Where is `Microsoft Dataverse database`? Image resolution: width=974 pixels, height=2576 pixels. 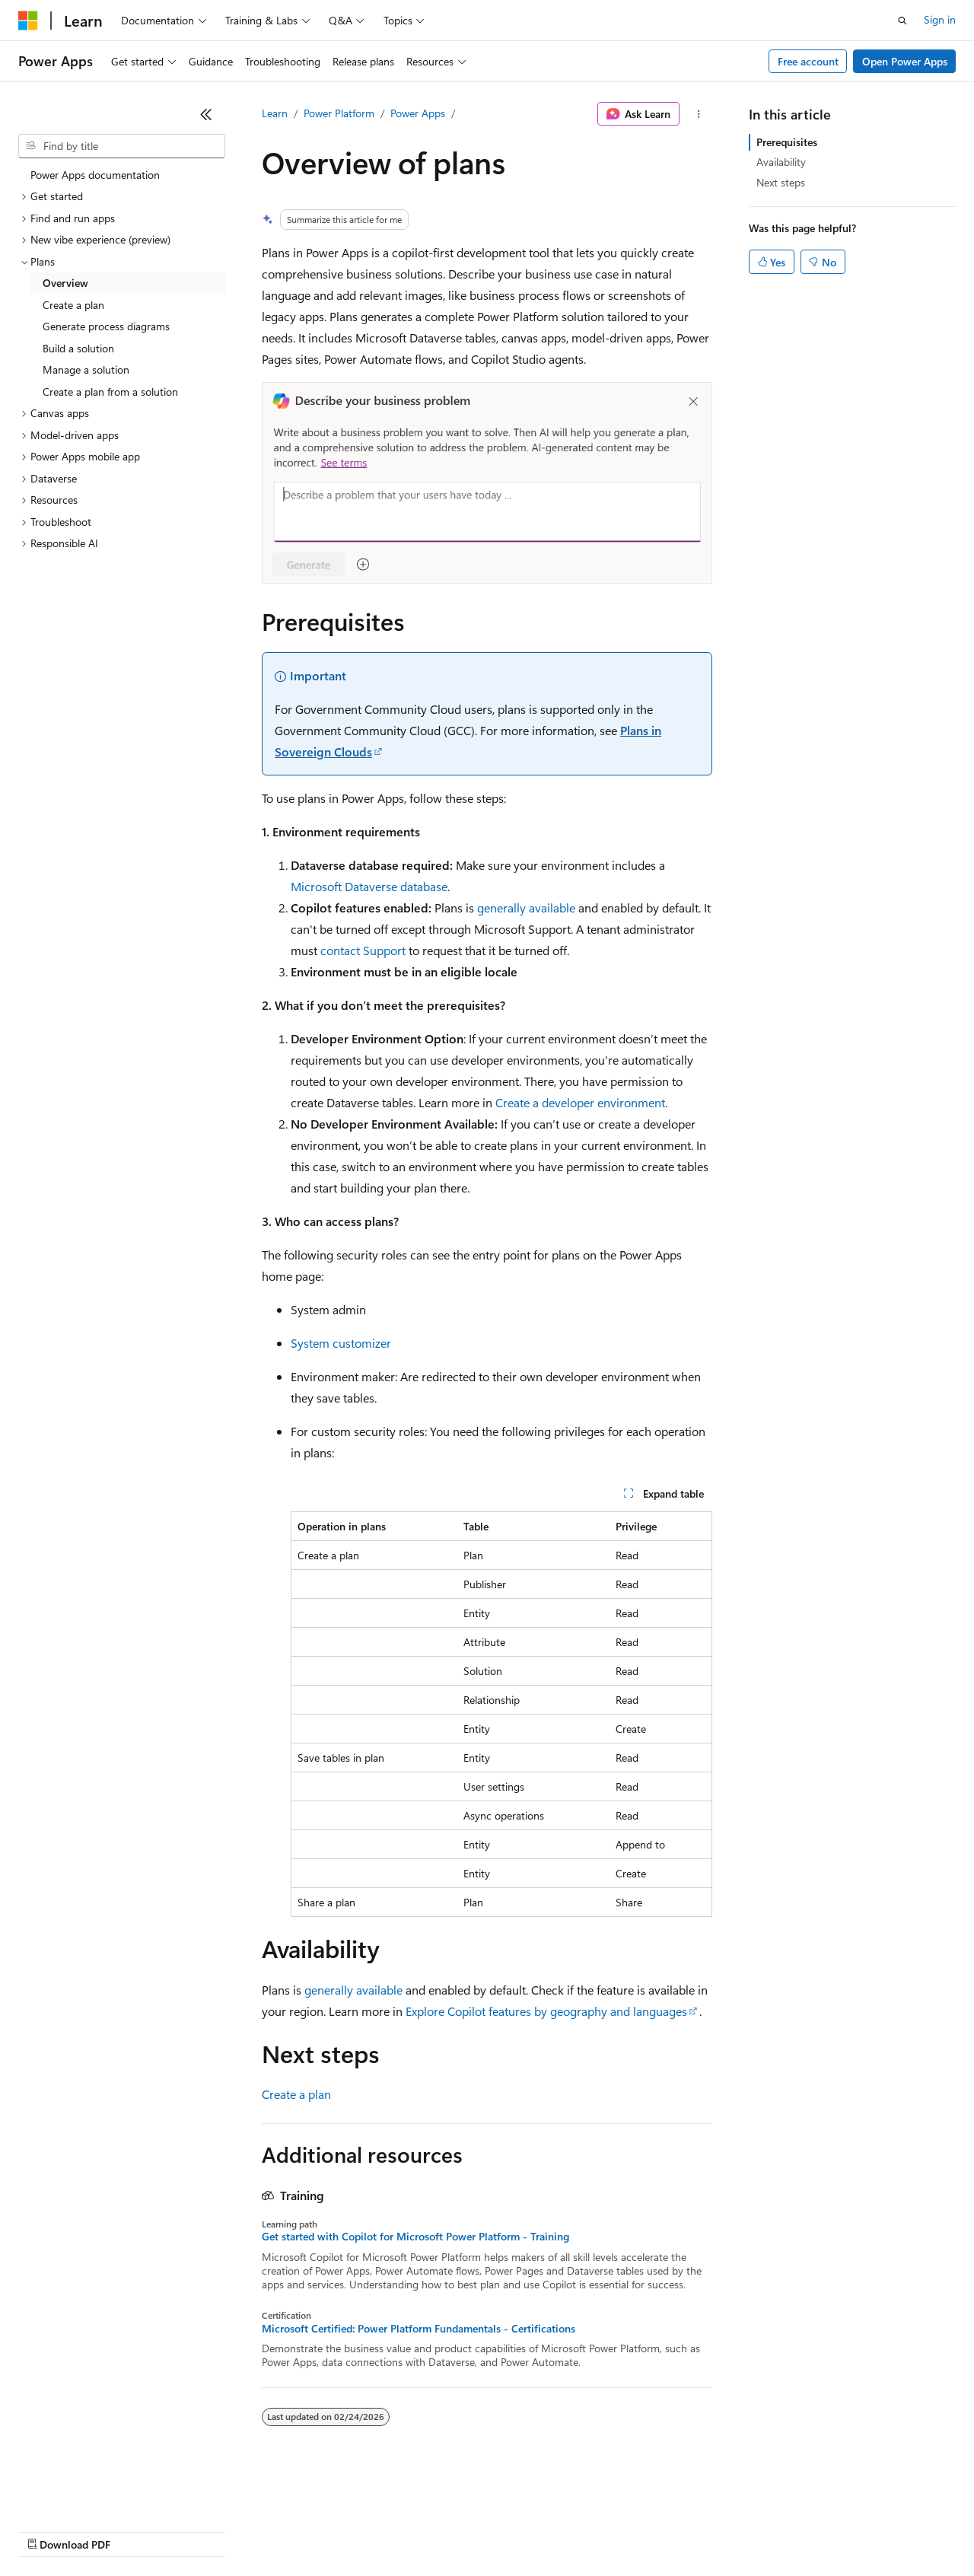
Microsoft Dataverse database is located at coordinates (369, 886).